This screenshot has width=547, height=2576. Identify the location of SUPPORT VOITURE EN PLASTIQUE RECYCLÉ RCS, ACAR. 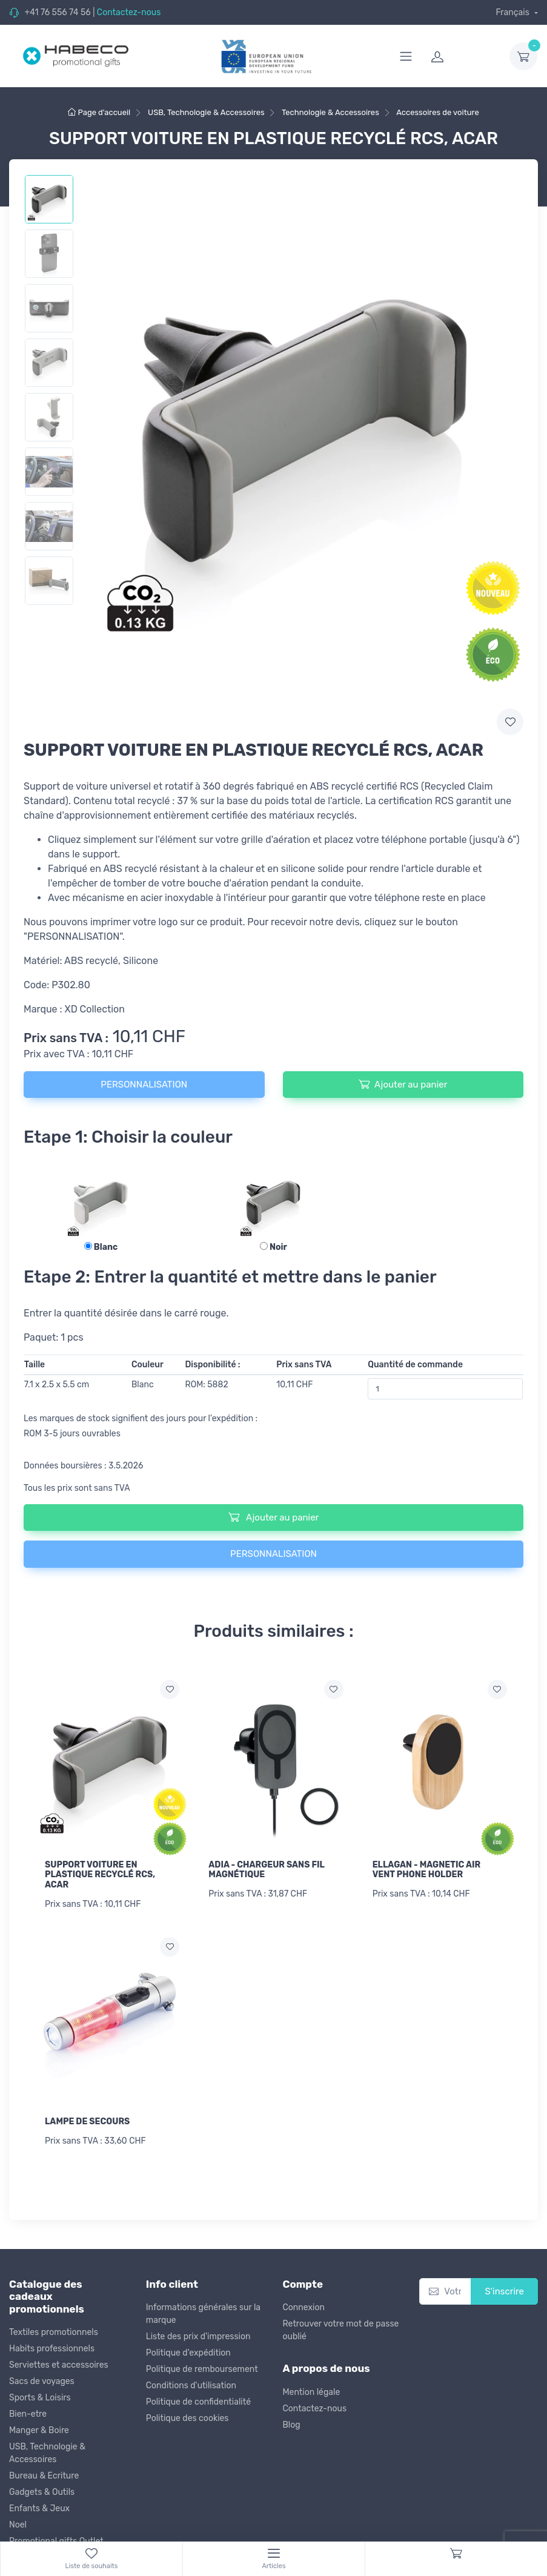
(100, 1875).